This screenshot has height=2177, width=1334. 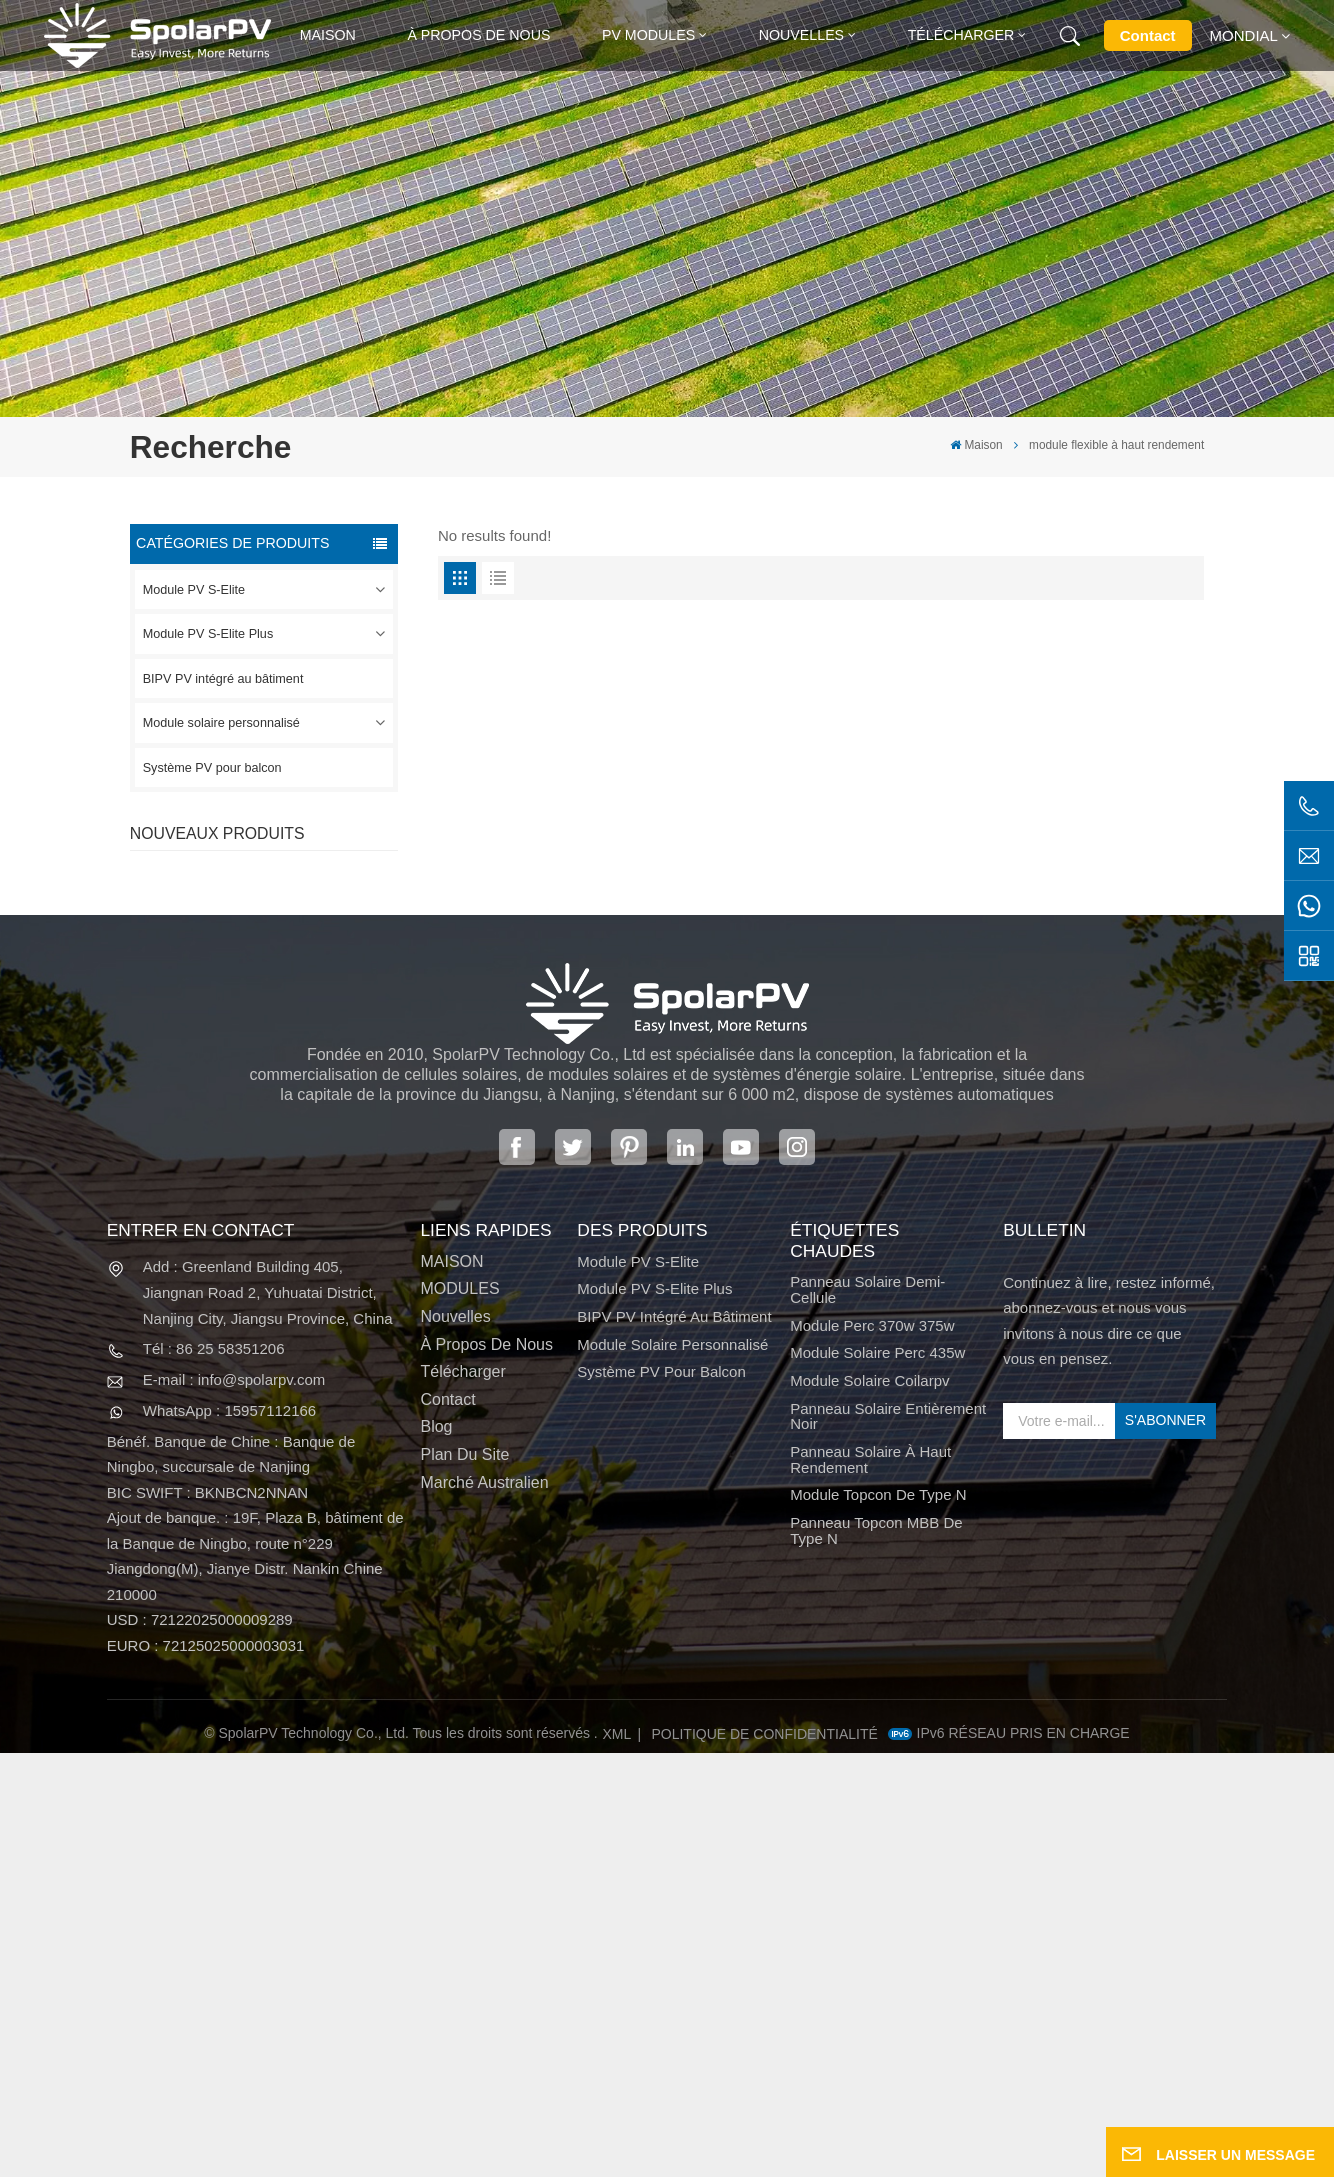 I want to click on Module perc 370w 375w, so click(x=872, y=1749).